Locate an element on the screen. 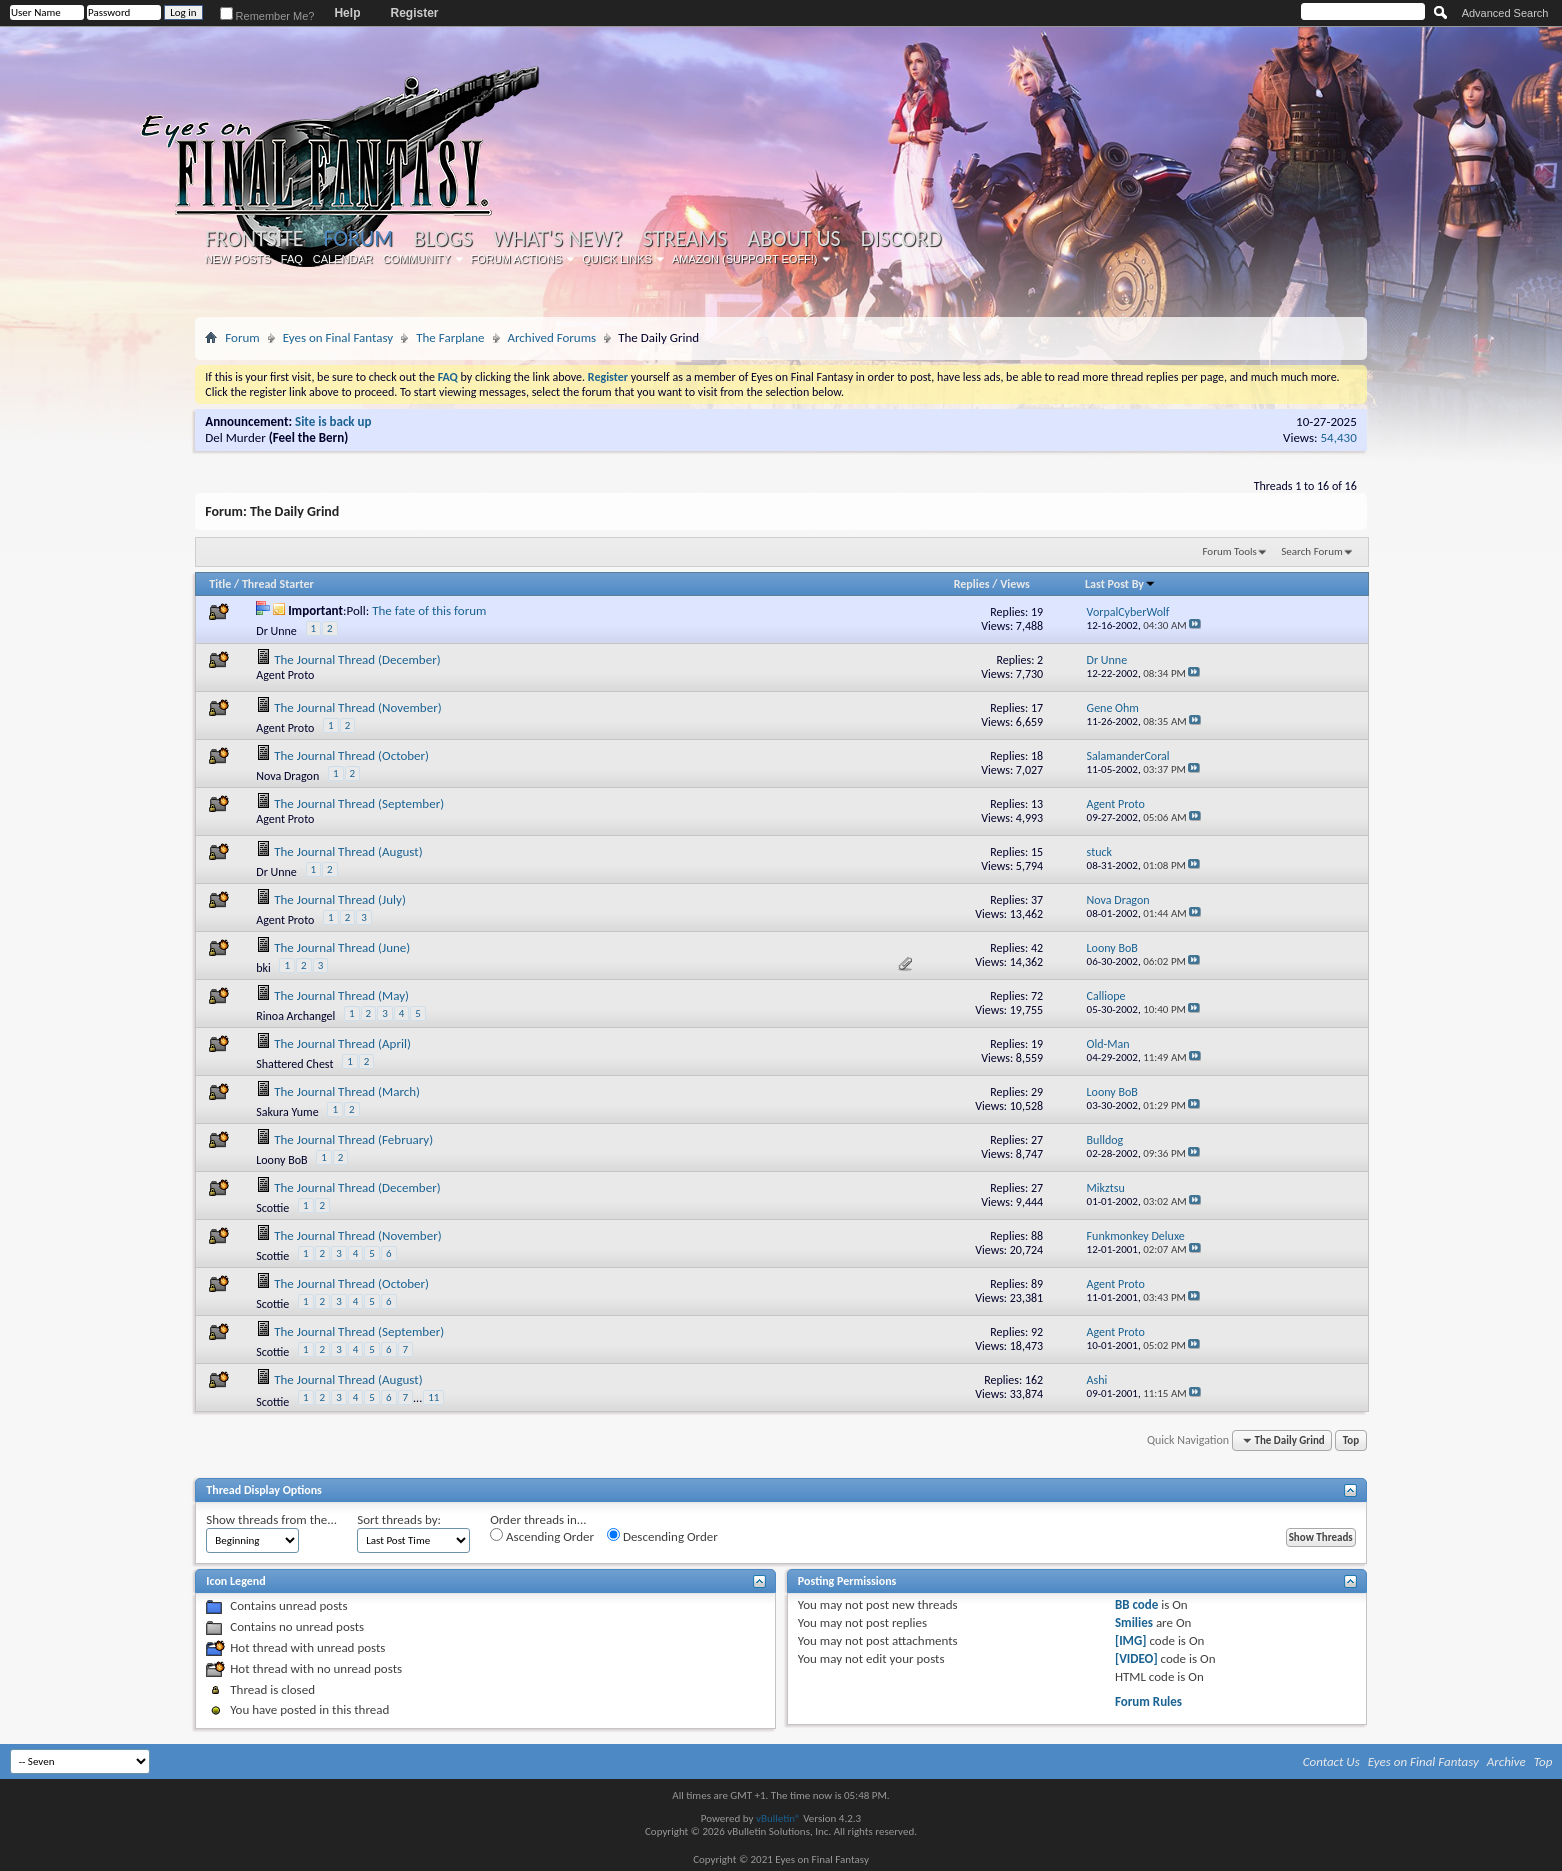  What's New? is located at coordinates (558, 239).